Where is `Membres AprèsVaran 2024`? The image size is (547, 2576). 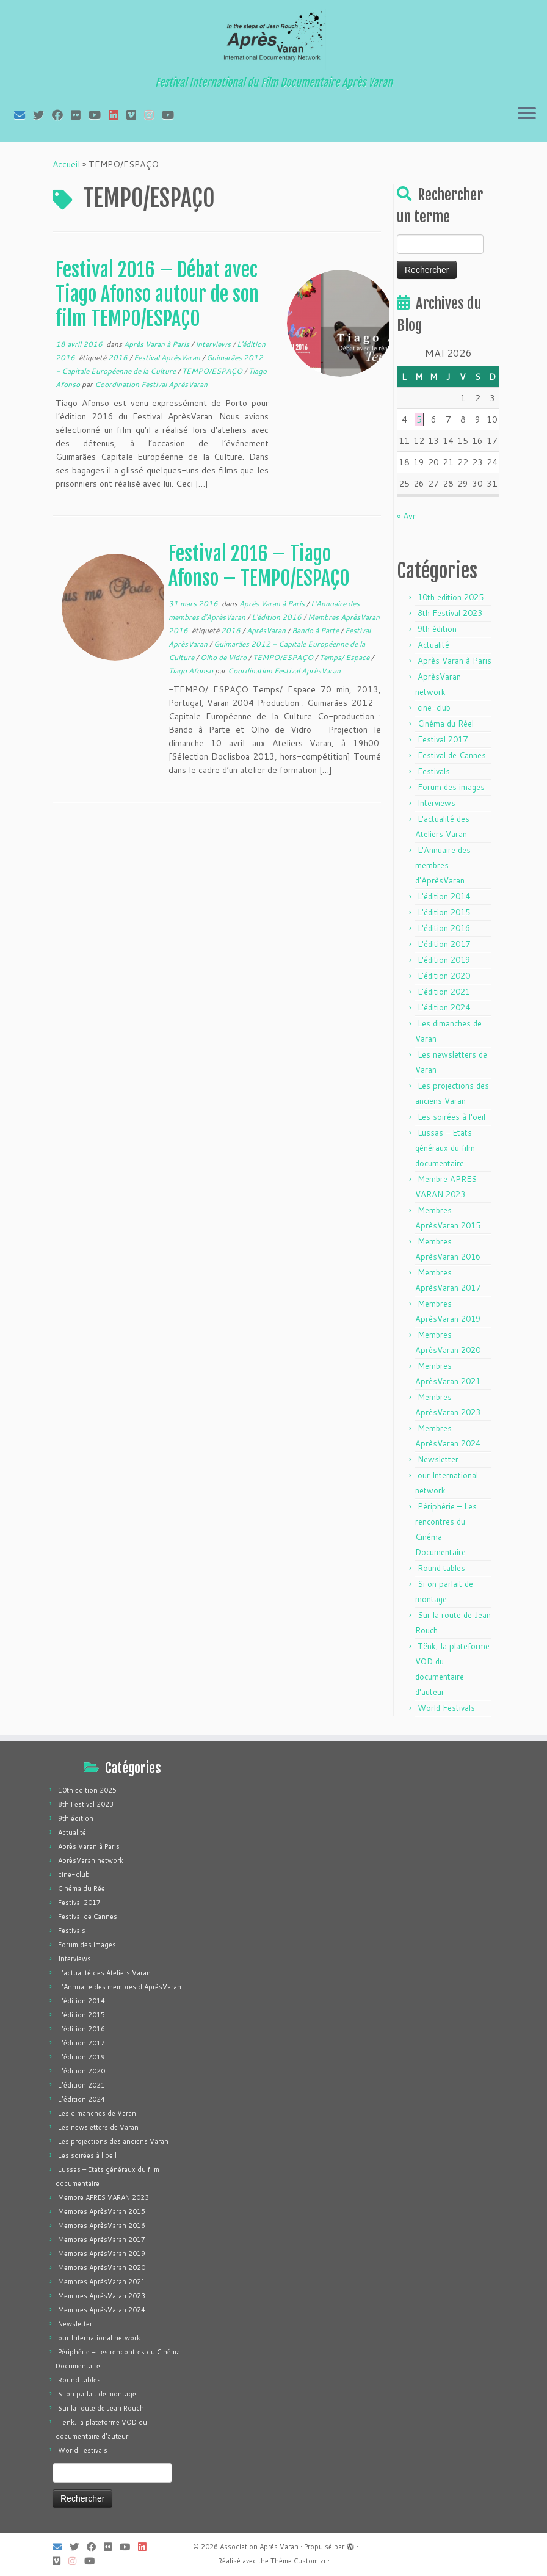
Membres AprèsVaran 2024 is located at coordinates (101, 2310).